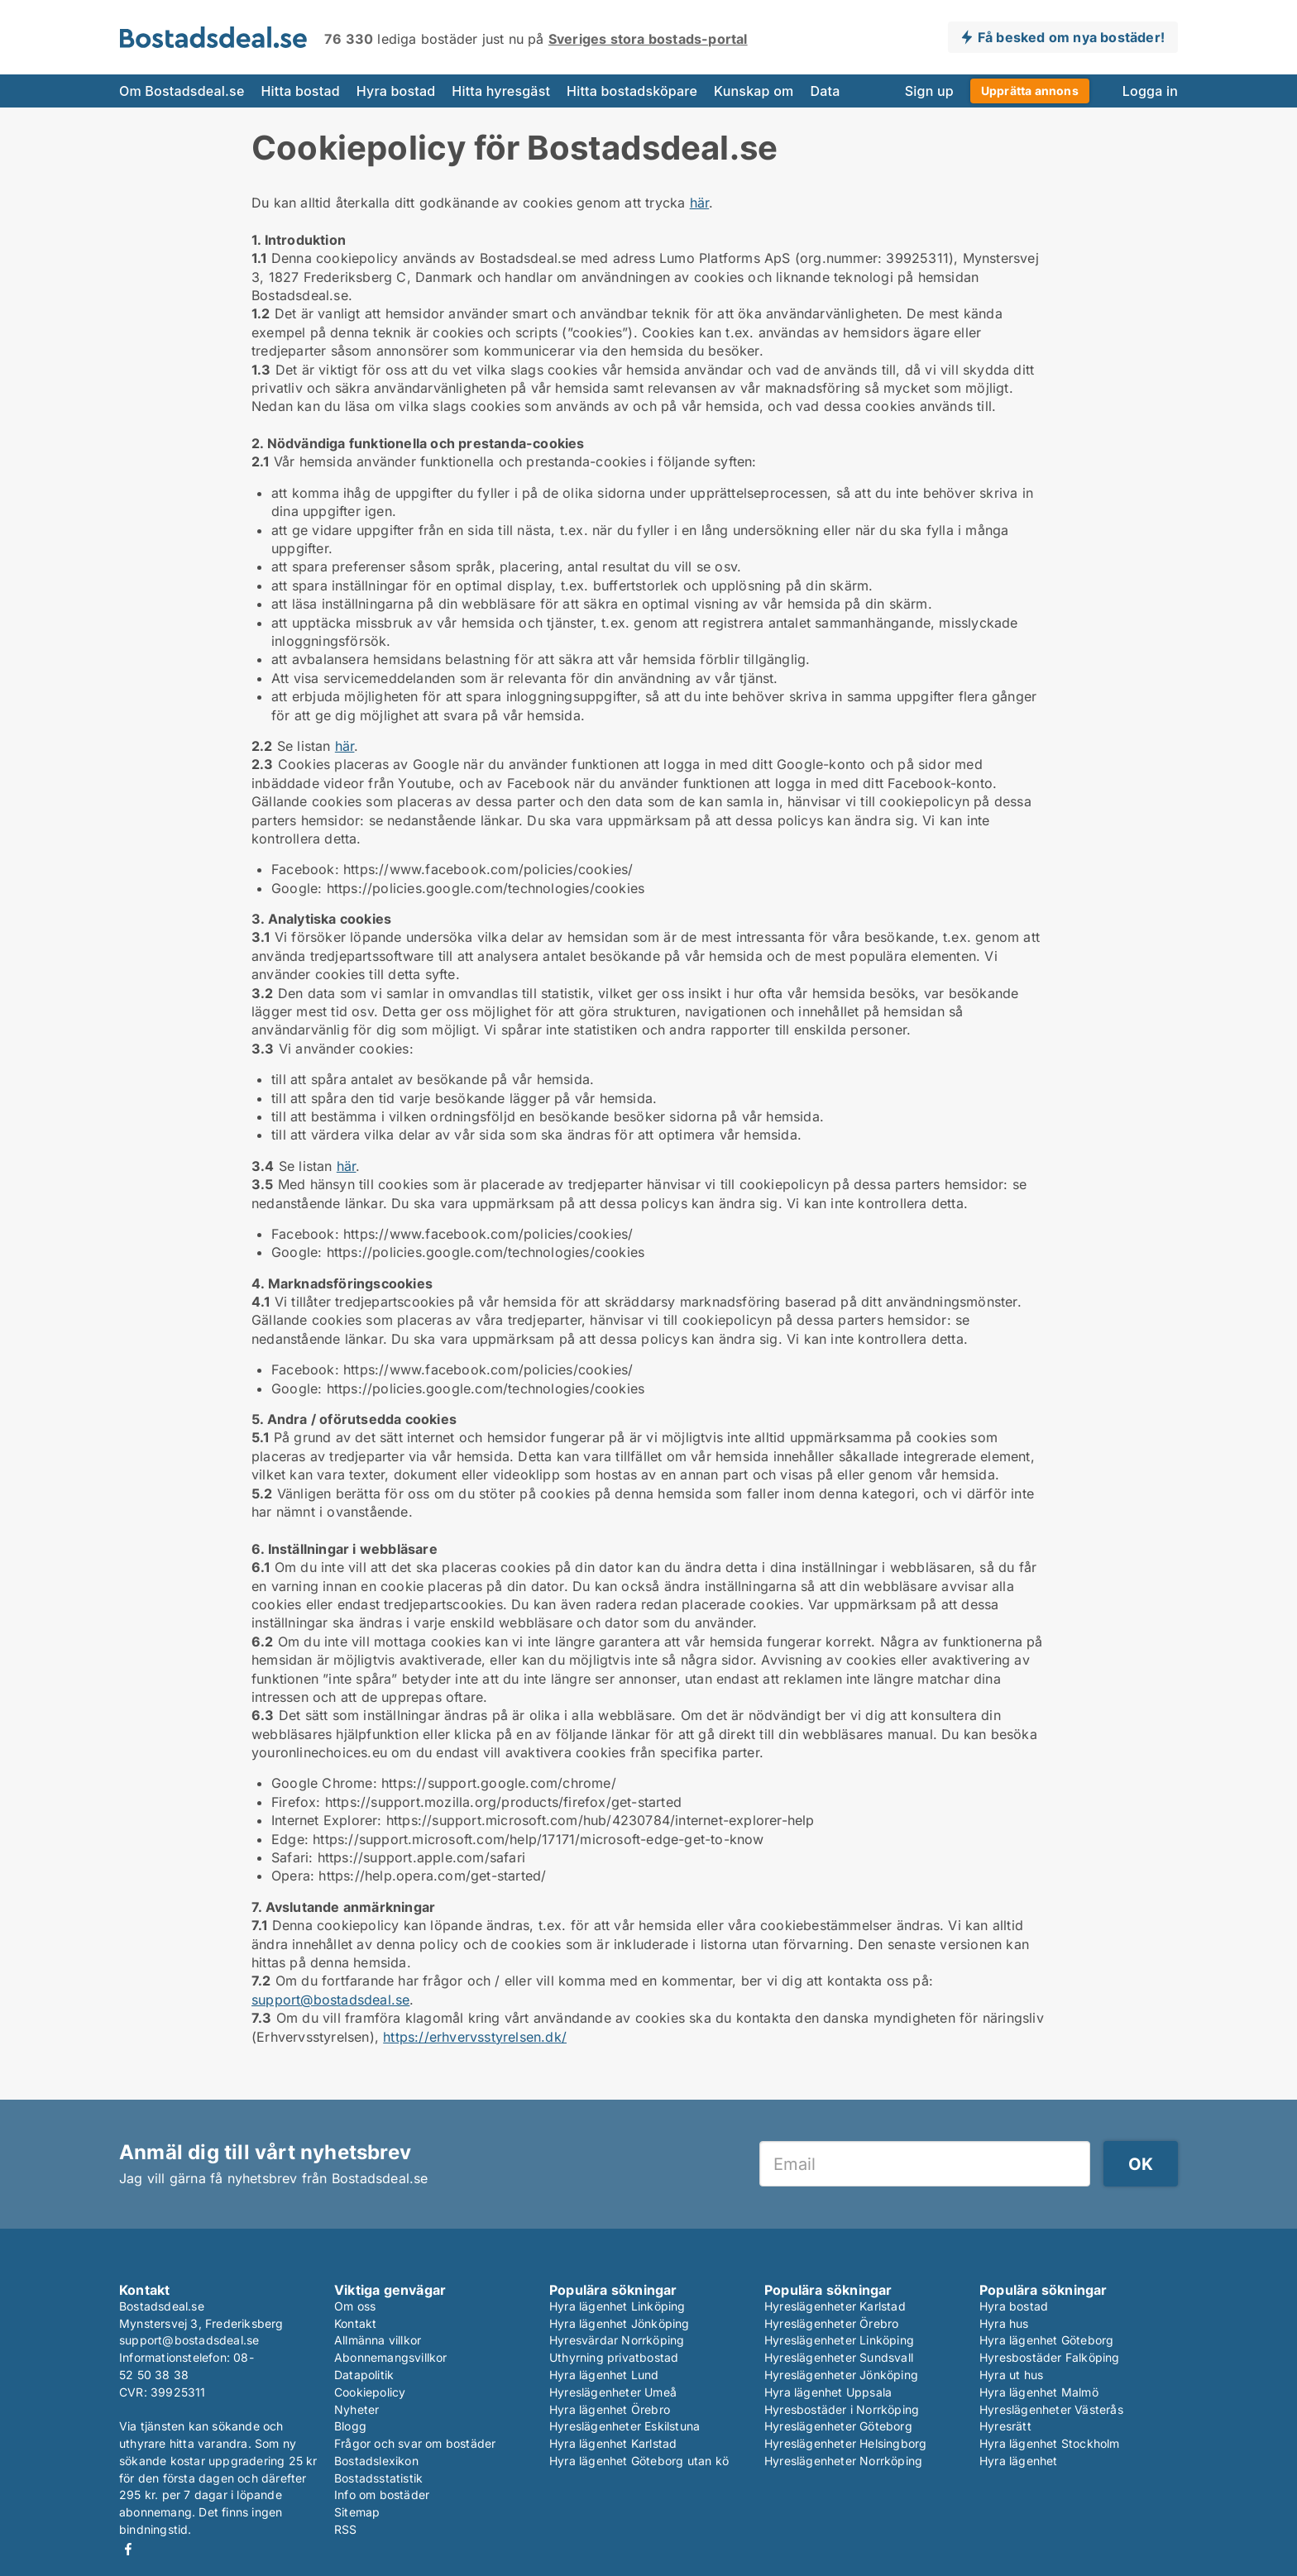 The height and width of the screenshot is (2576, 1297). Describe the element at coordinates (825, 91) in the screenshot. I see `Data` at that location.